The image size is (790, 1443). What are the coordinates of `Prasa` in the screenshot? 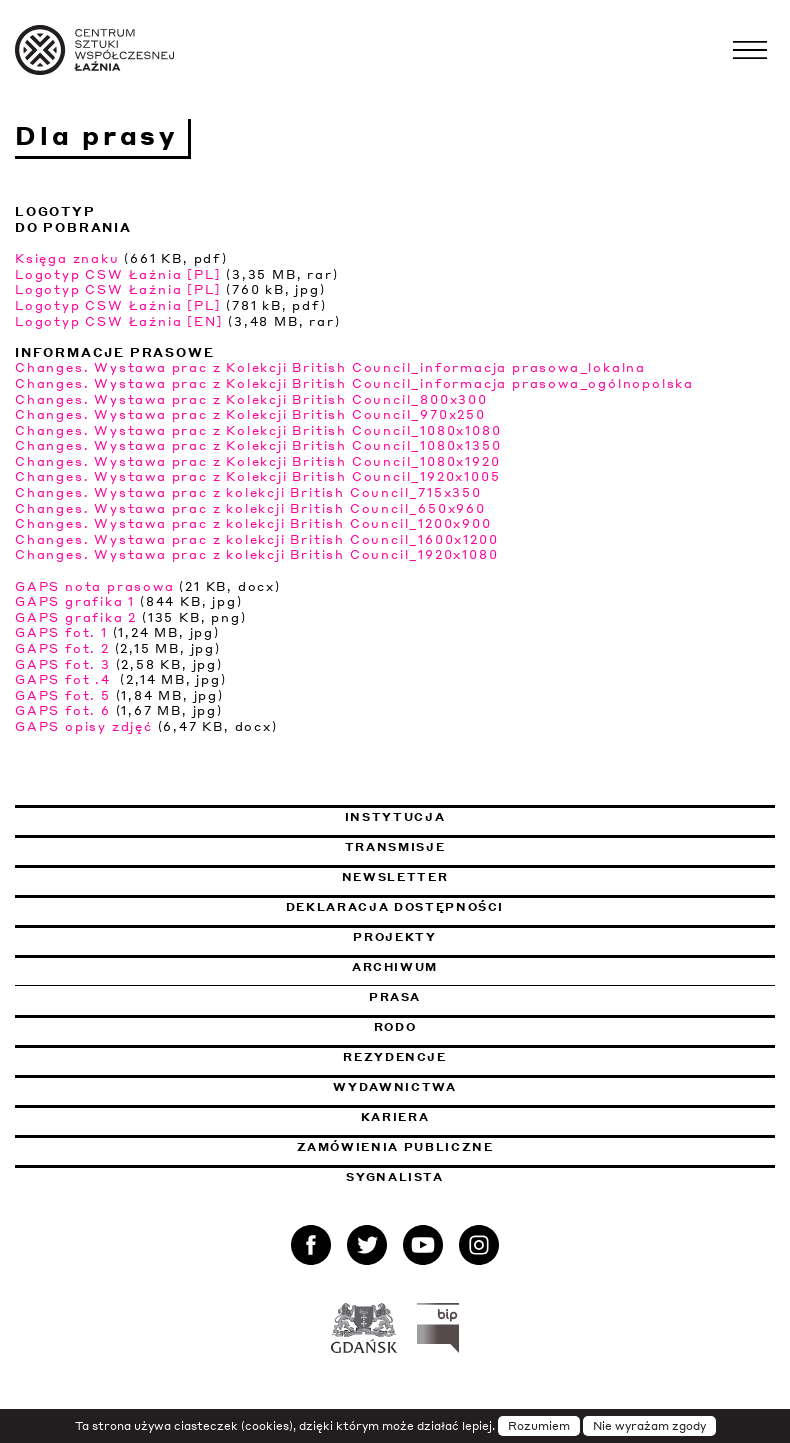 It's located at (395, 997).